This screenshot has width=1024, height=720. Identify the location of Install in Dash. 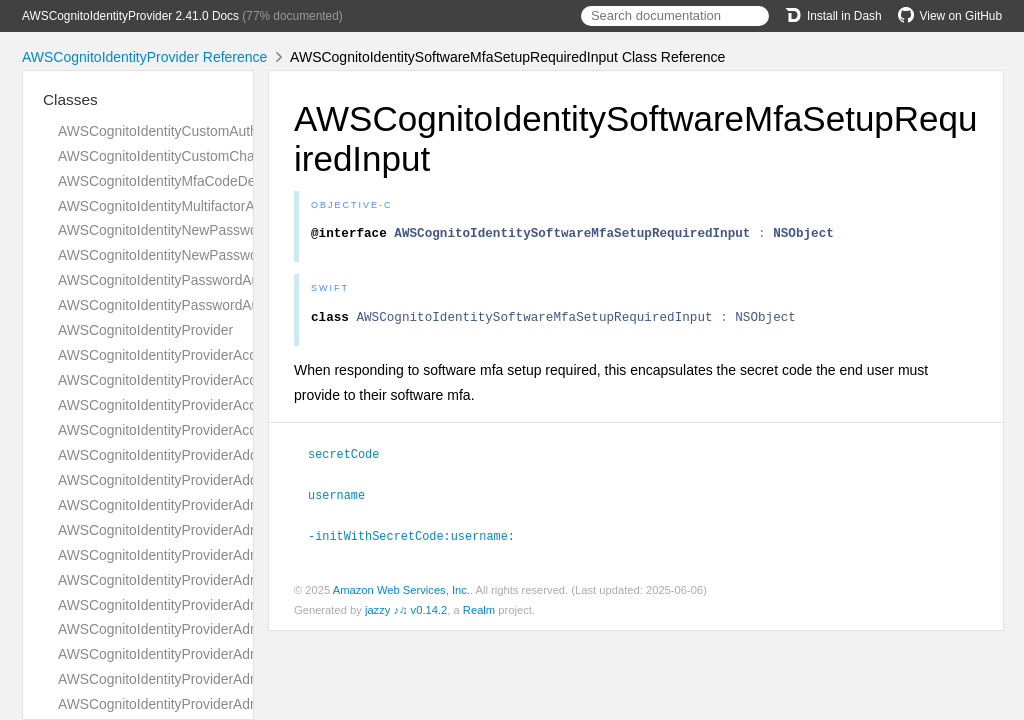
(833, 16).